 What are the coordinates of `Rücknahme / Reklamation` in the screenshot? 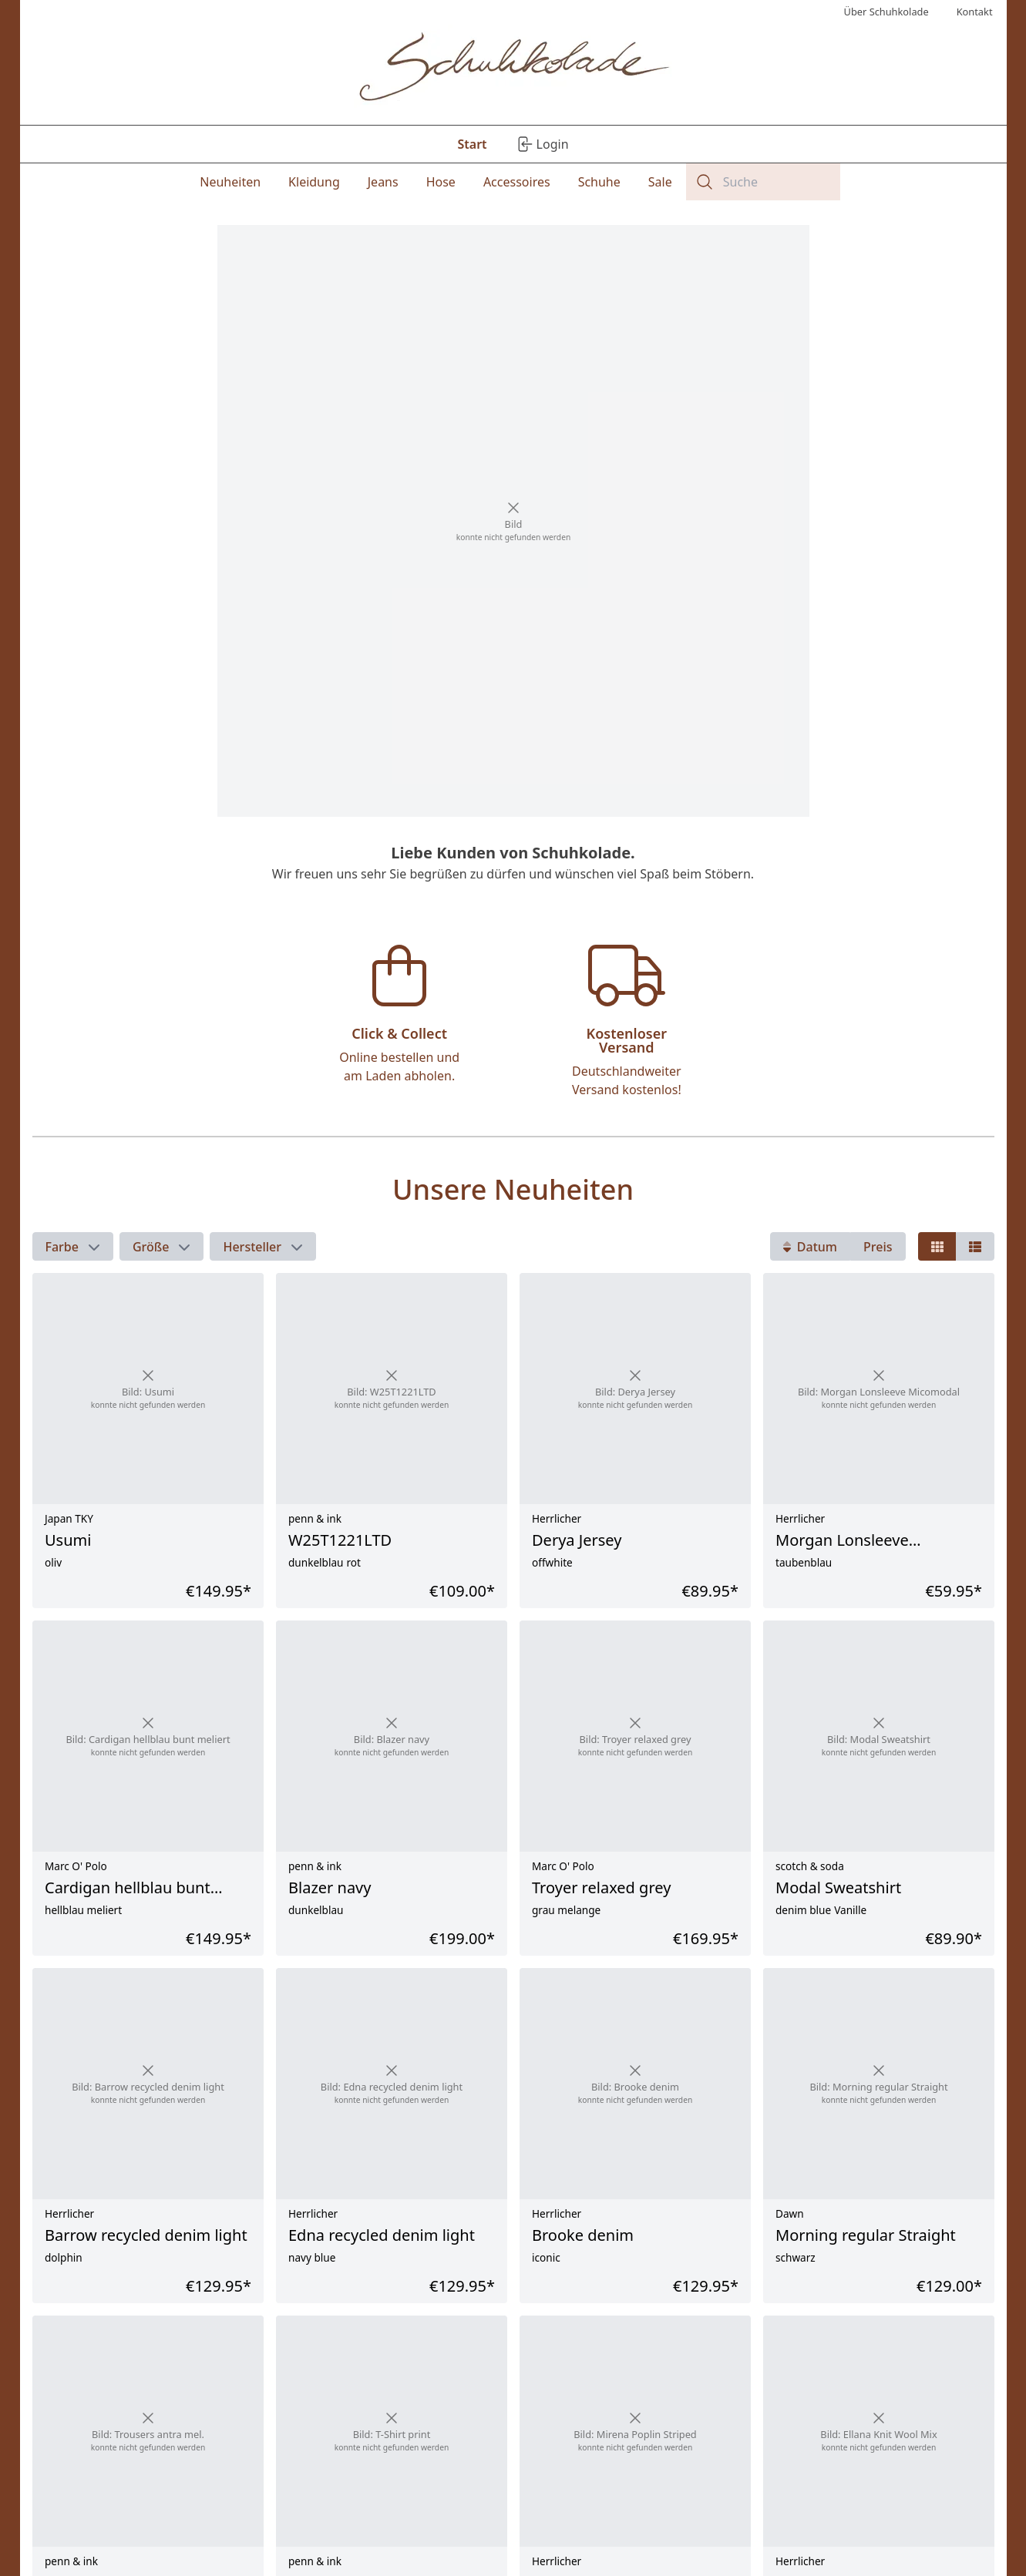 It's located at (387, 2512).